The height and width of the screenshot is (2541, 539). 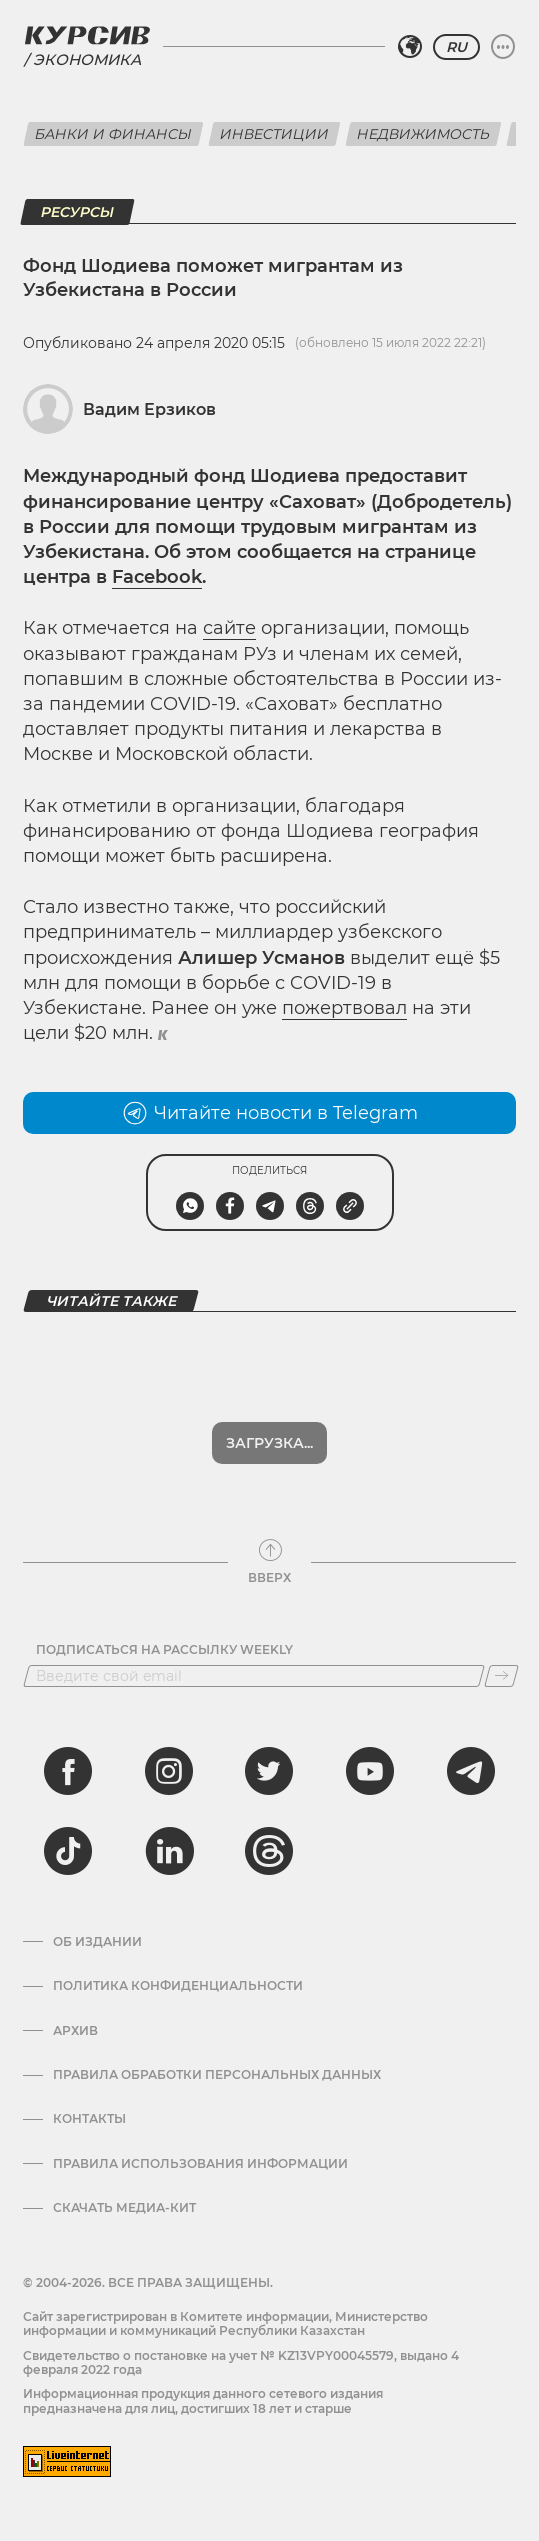 I want to click on ПРАВИЛА ИСПОЛЬЗОВАНИЯ ИНФОРМАЦИИ, so click(x=200, y=2164).